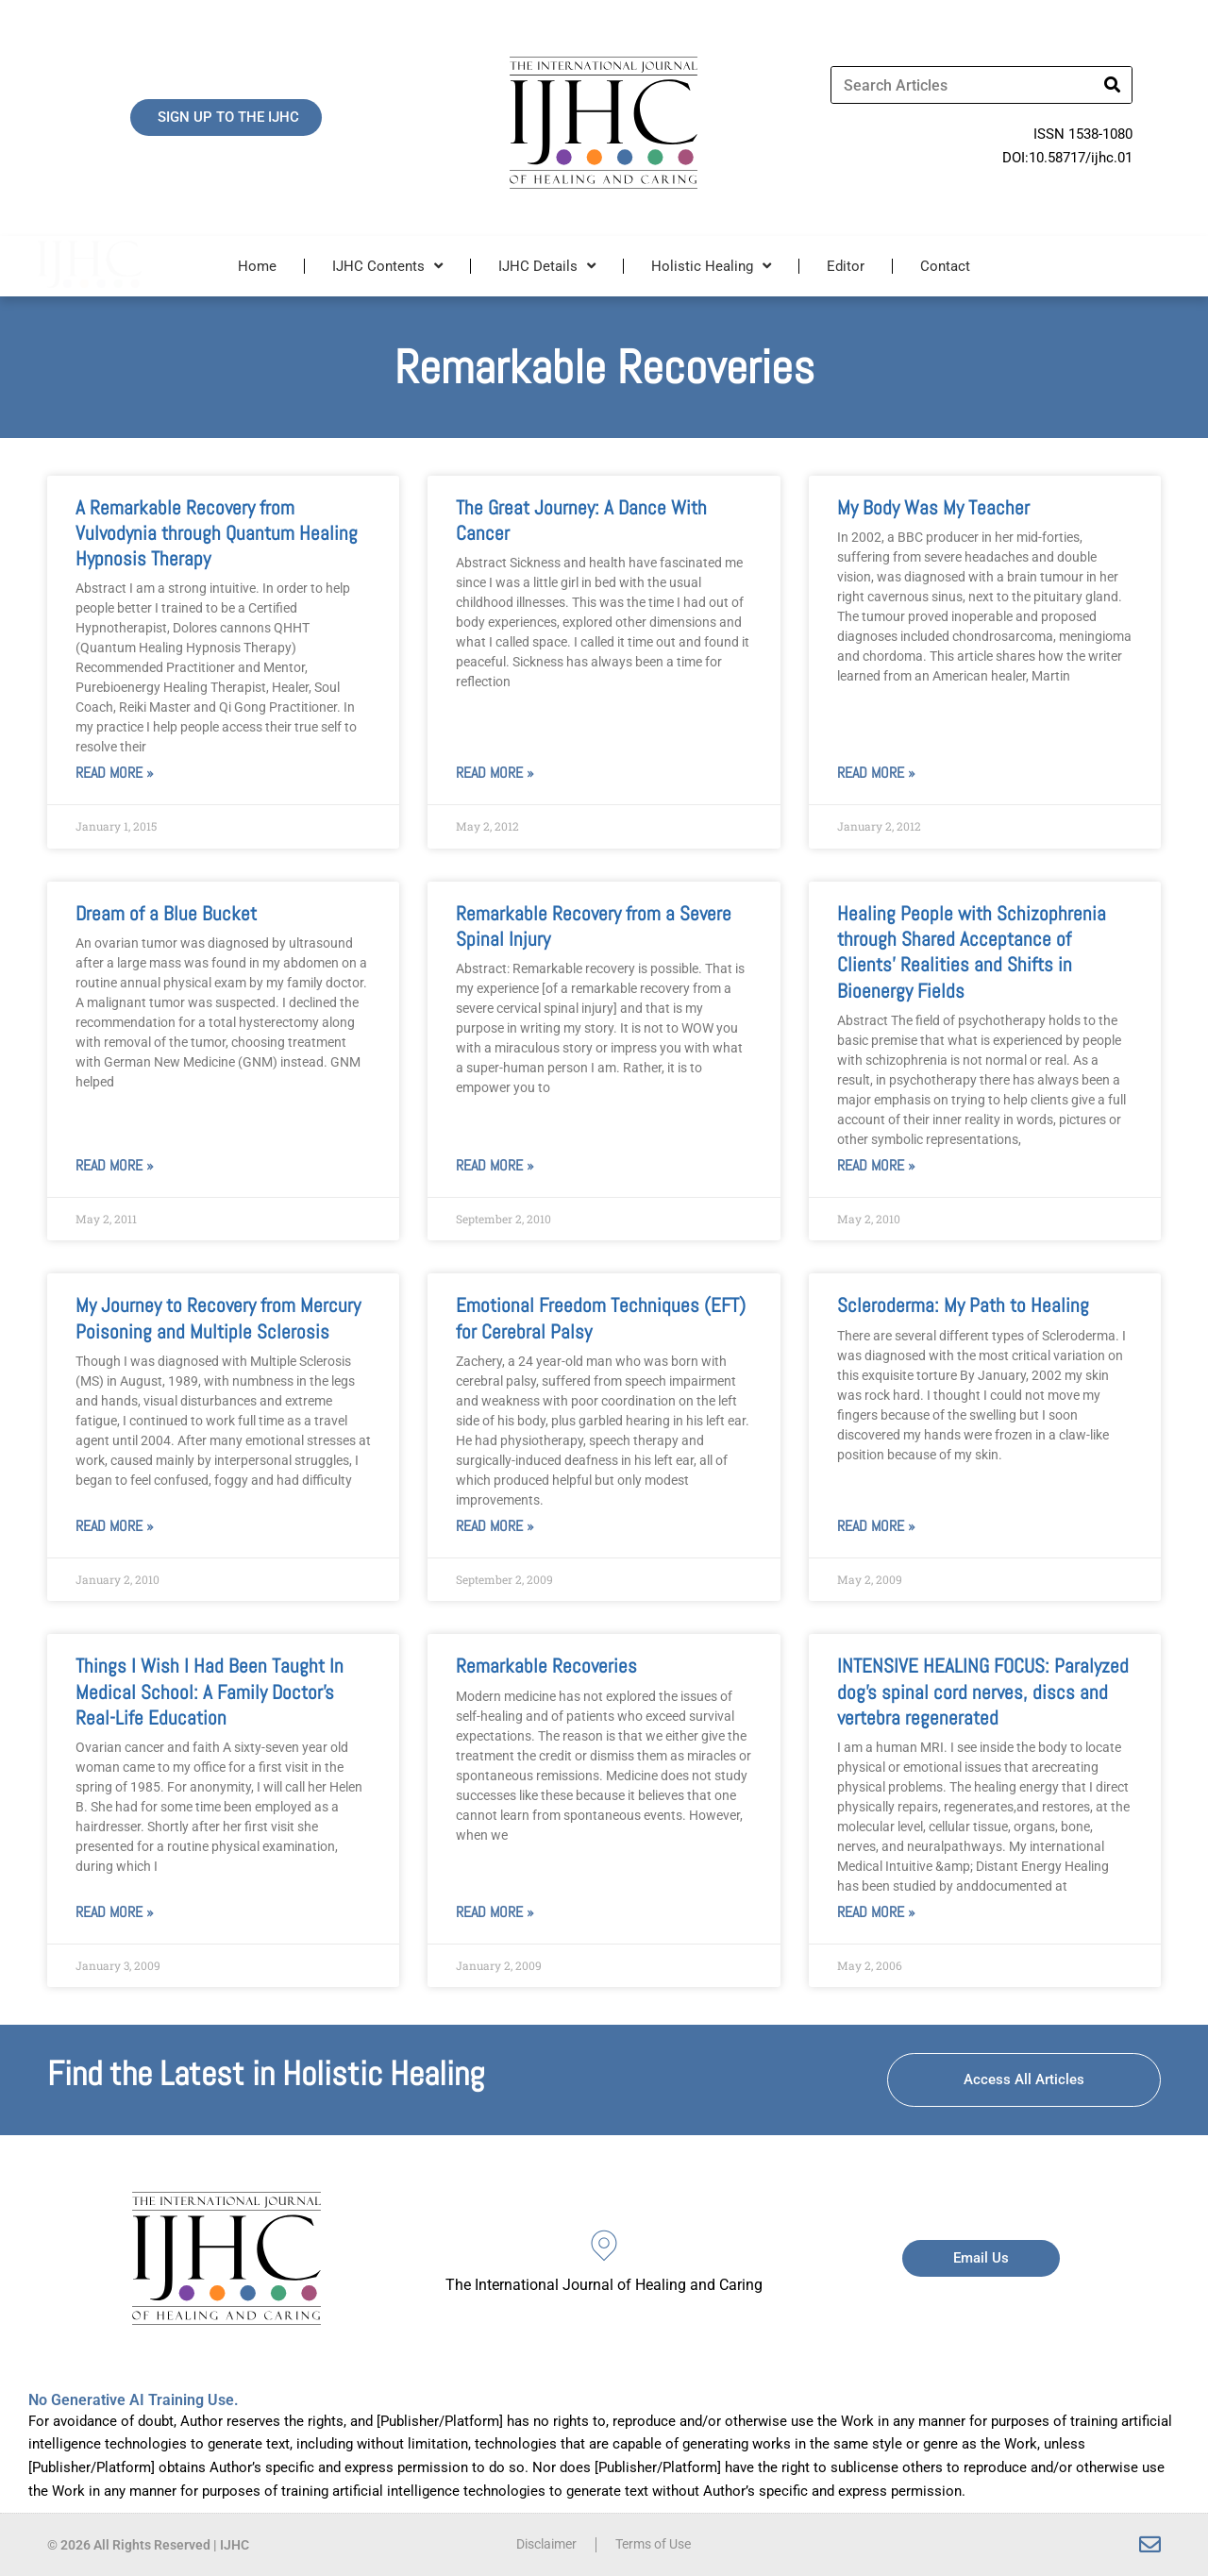 Image resolution: width=1208 pixels, height=2576 pixels. Describe the element at coordinates (115, 1165) in the screenshot. I see `Read More » [Read more about Dream of a Blue Bucket]` at that location.